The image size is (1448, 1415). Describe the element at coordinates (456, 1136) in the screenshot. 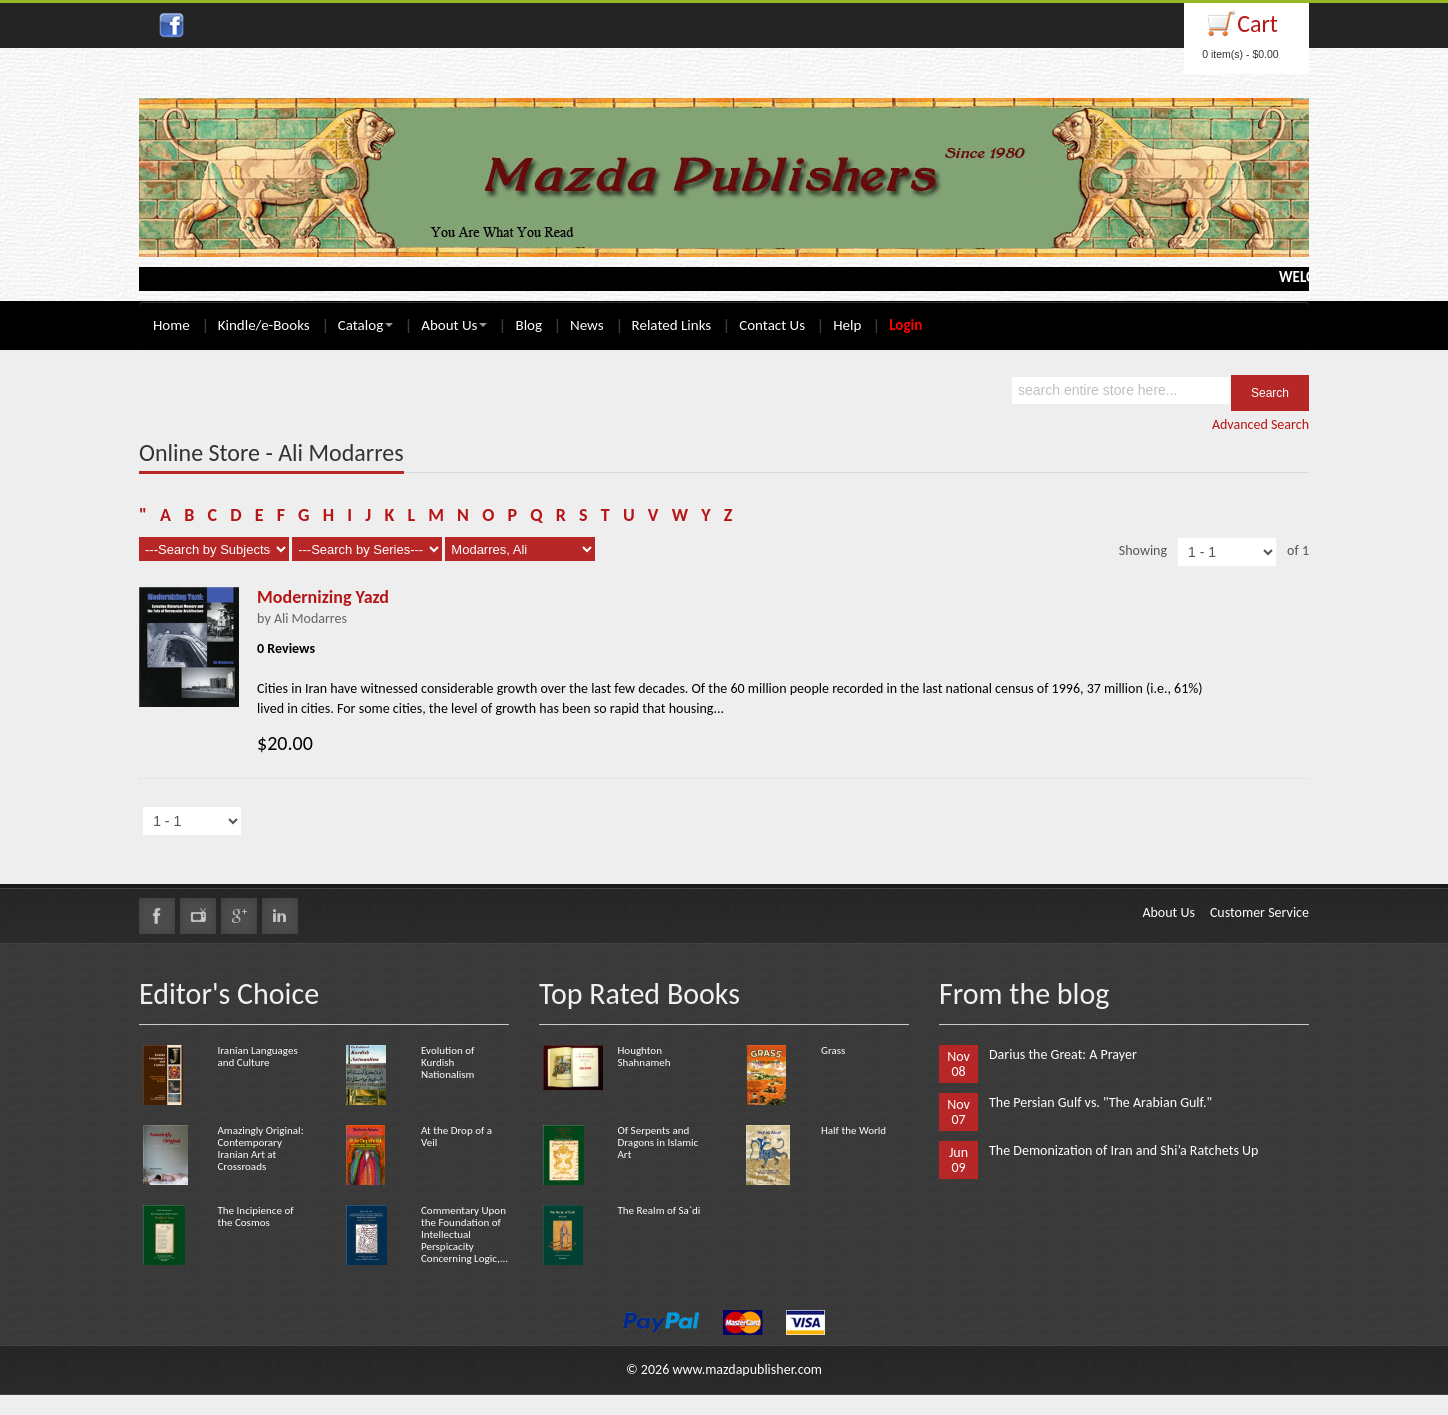

I see `At the Drop of a Veil` at that location.